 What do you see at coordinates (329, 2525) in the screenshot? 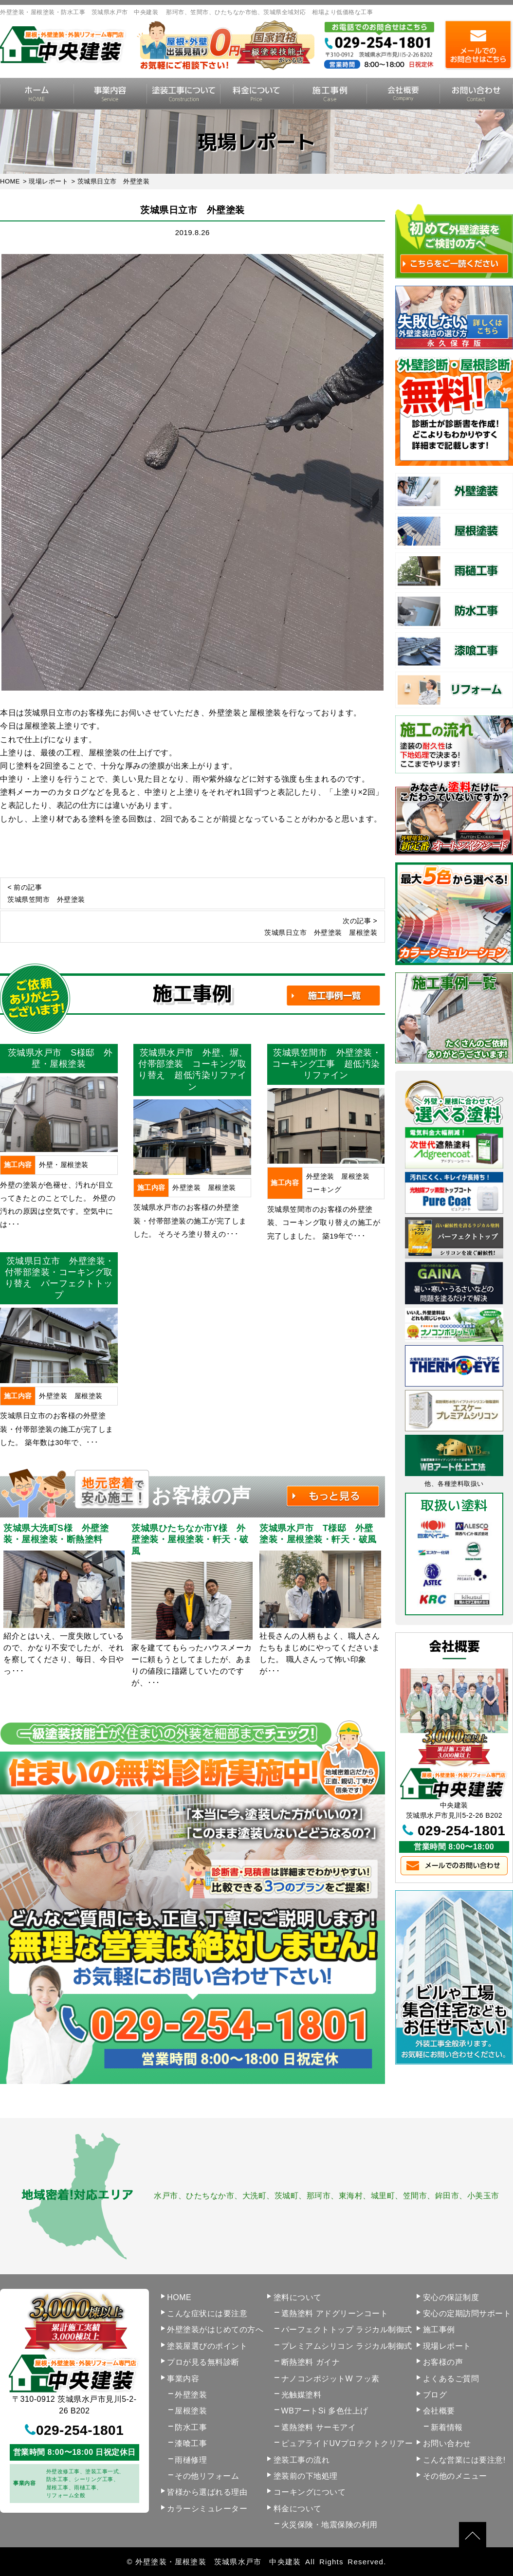
I see `火災保険・地震保険の利用` at bounding box center [329, 2525].